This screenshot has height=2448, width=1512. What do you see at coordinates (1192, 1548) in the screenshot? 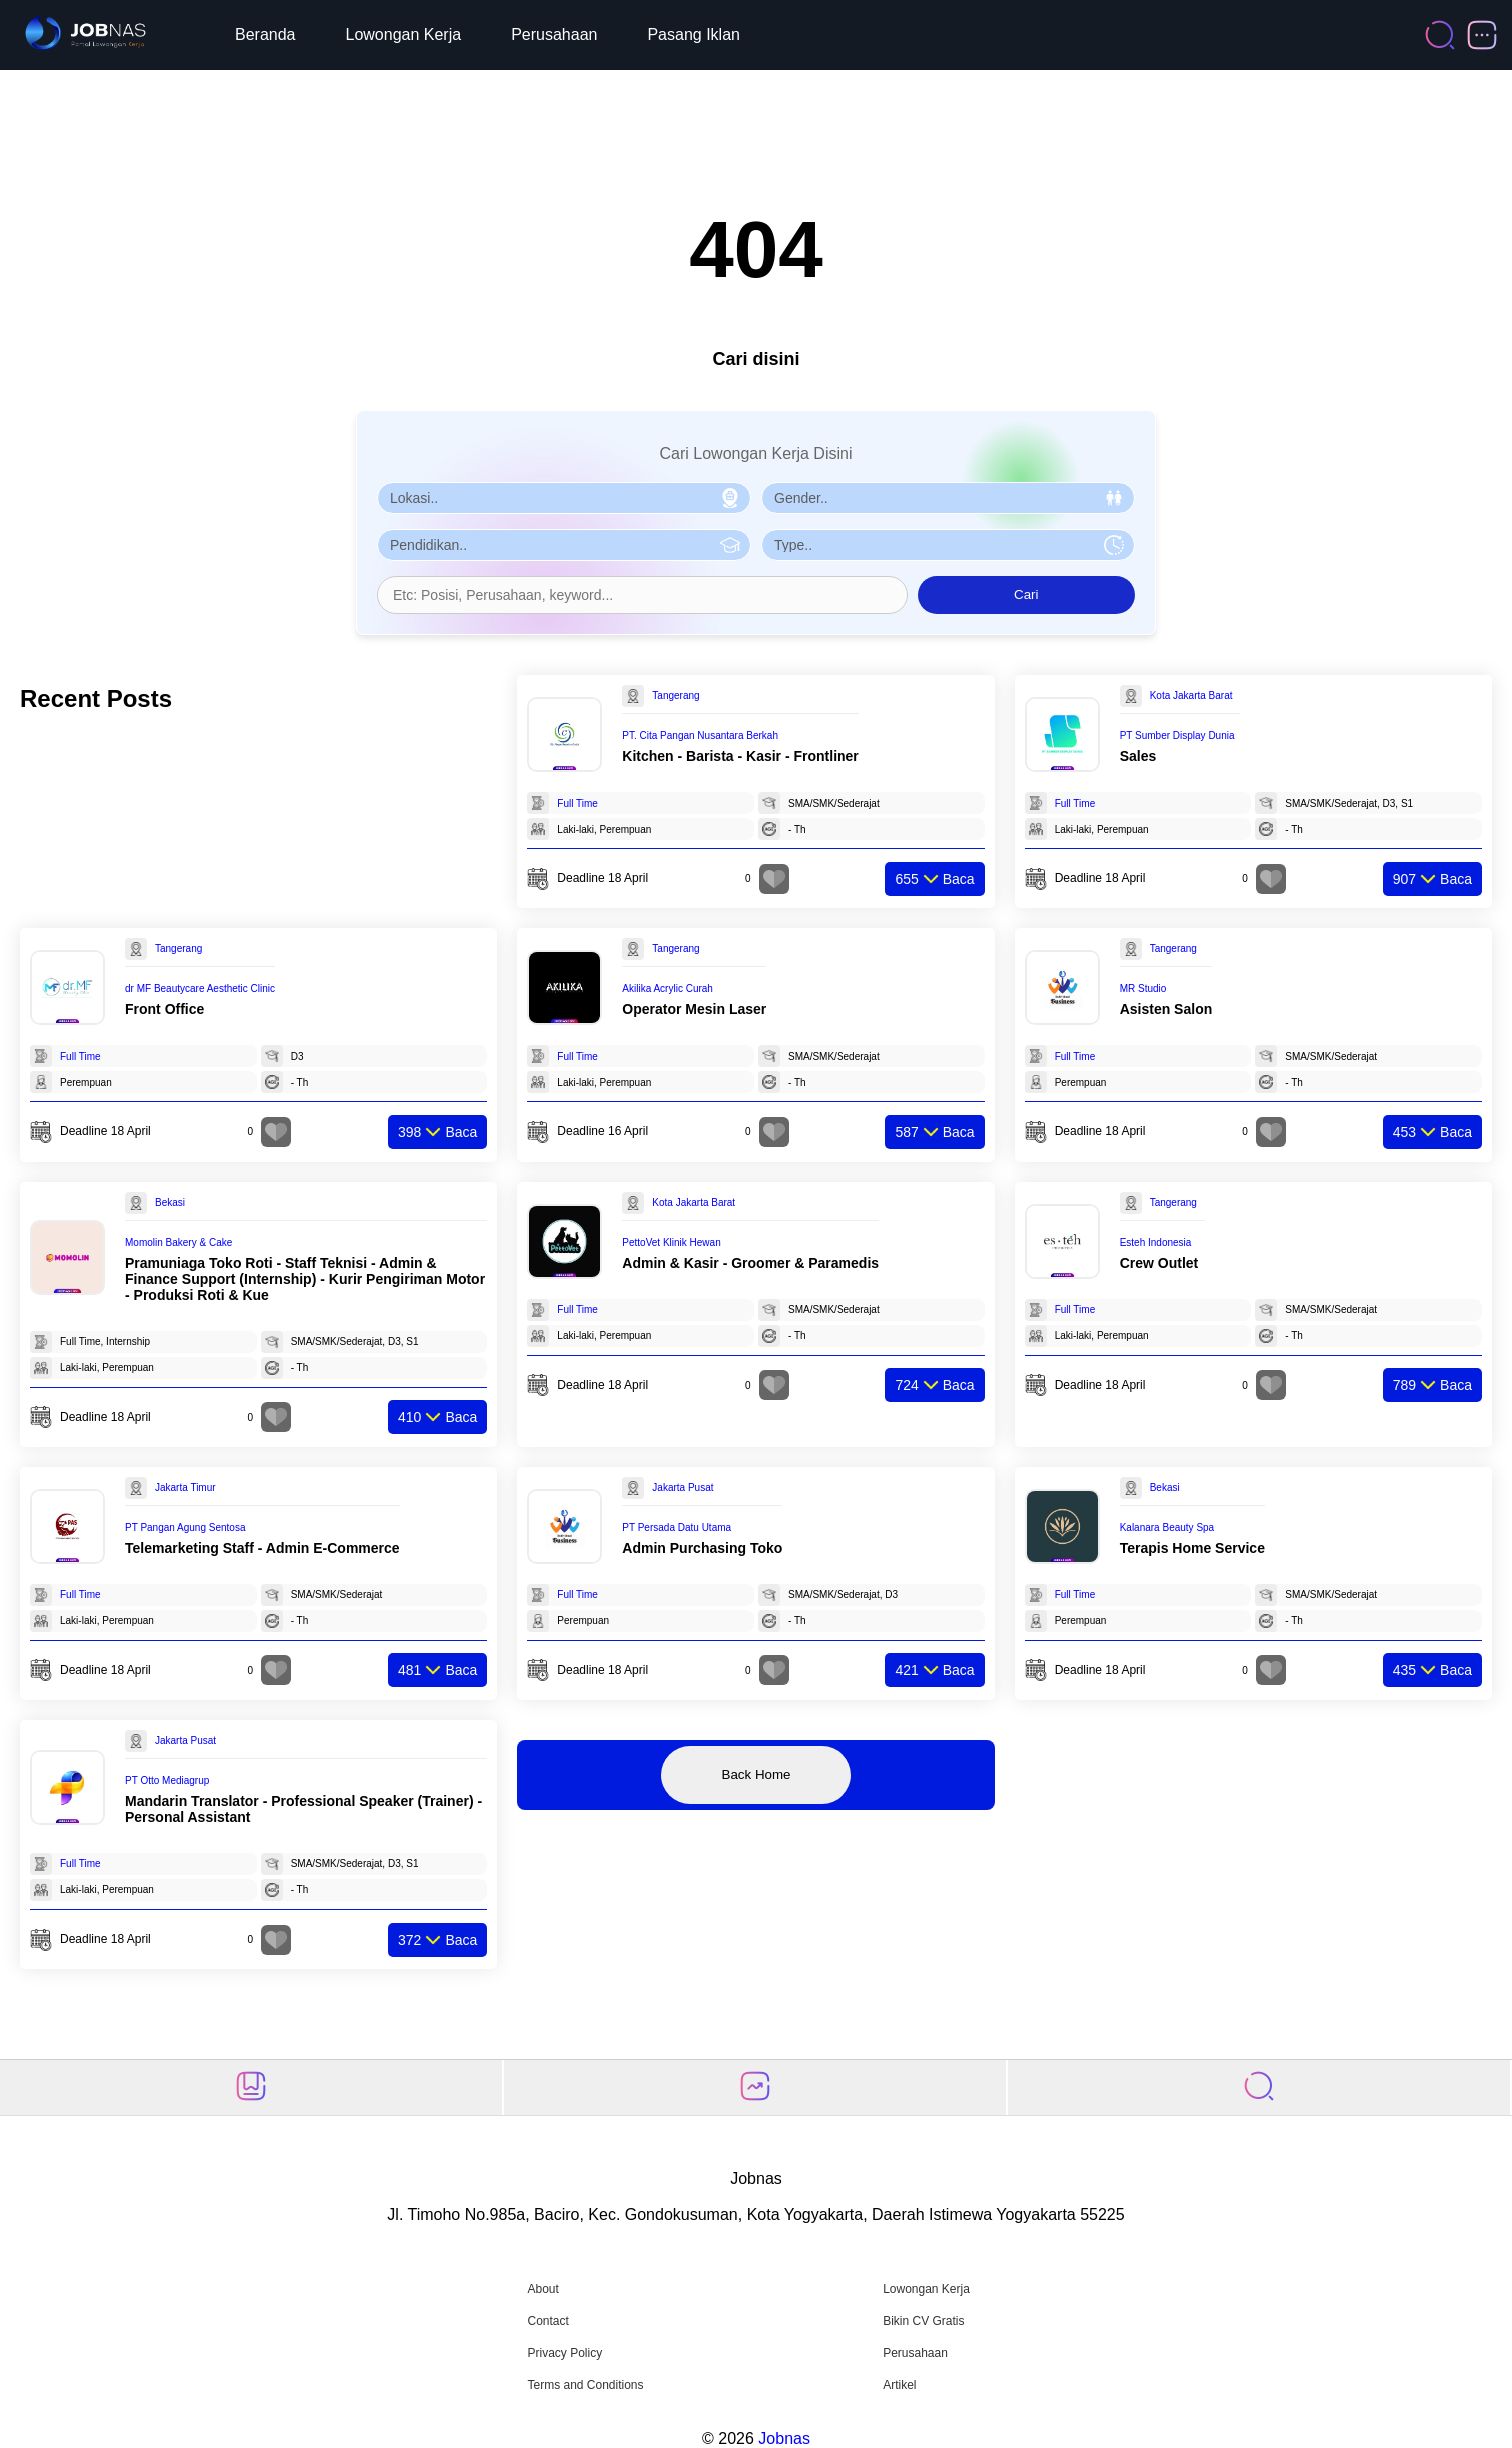
I see `Terapis Home Service` at bounding box center [1192, 1548].